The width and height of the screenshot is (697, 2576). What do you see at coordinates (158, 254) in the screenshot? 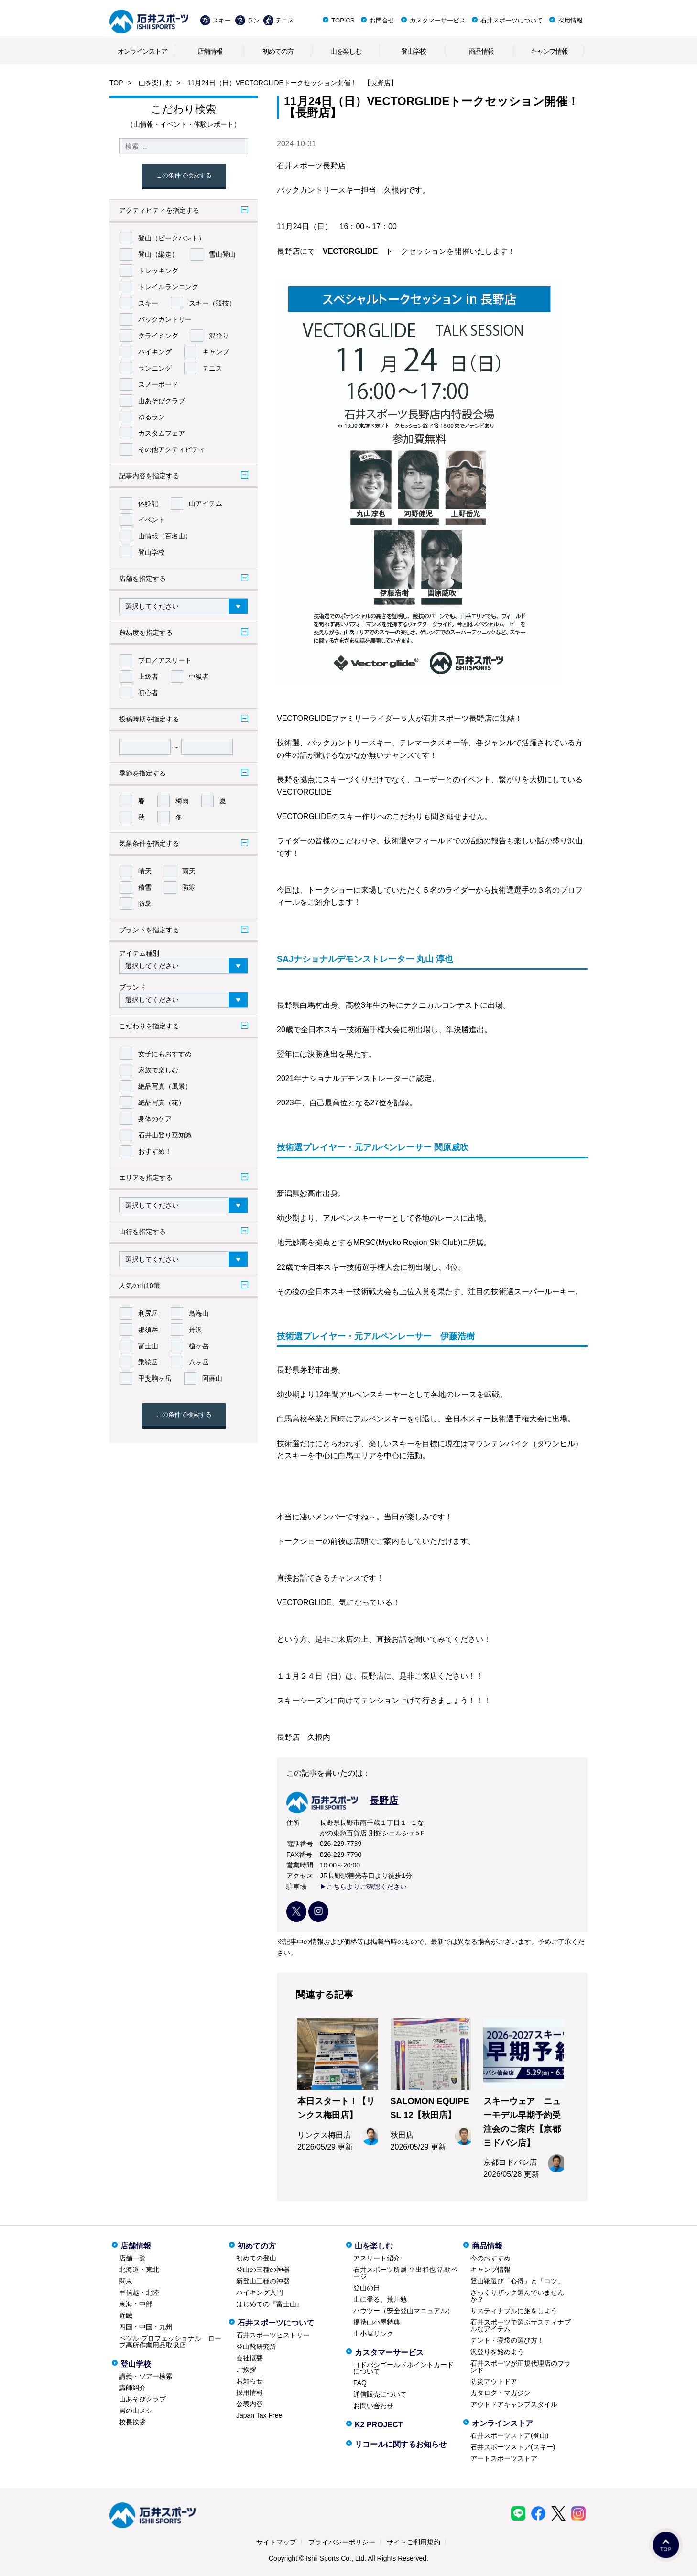
I see `登山（縦走）` at bounding box center [158, 254].